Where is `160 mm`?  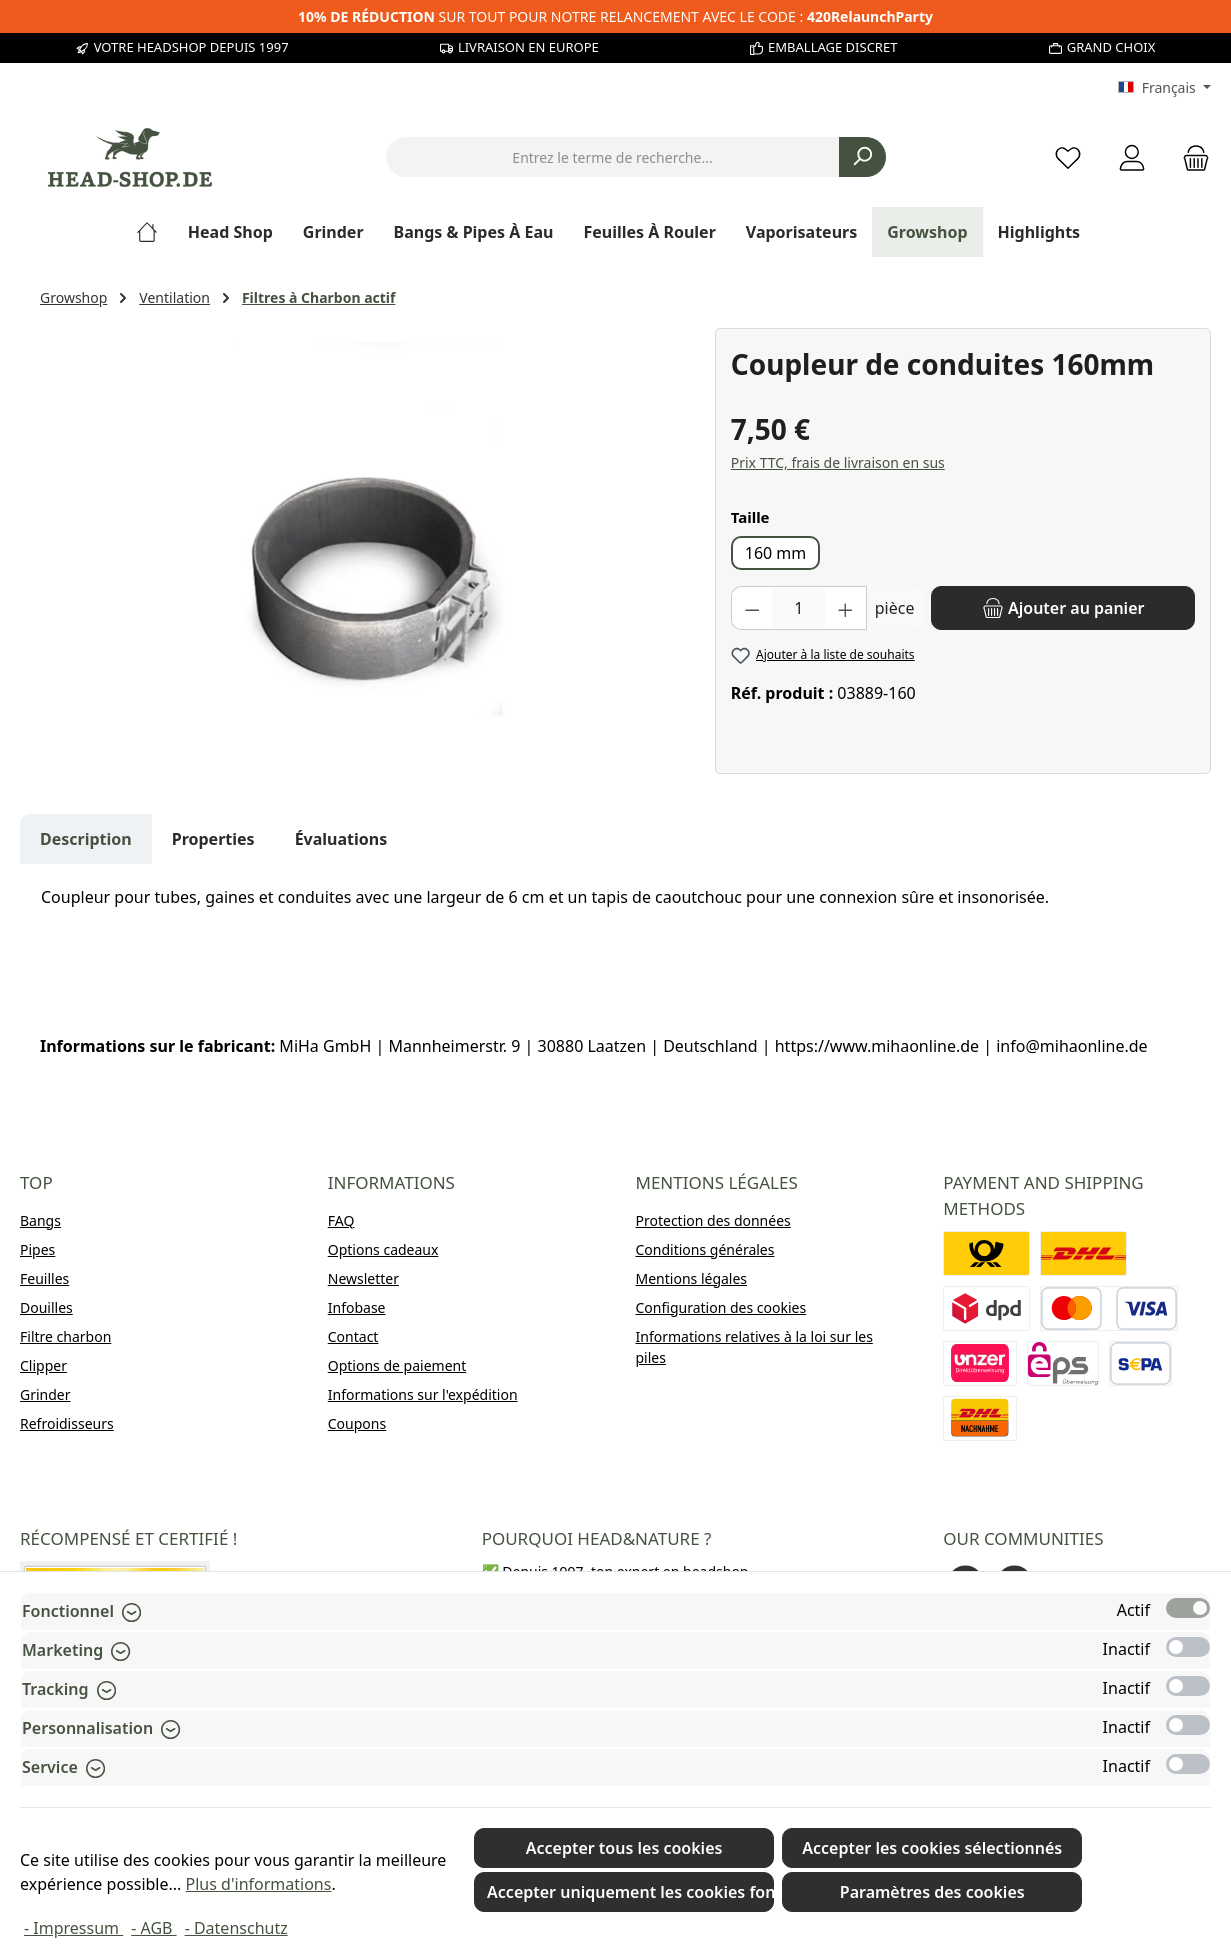
160 mm is located at coordinates (776, 553).